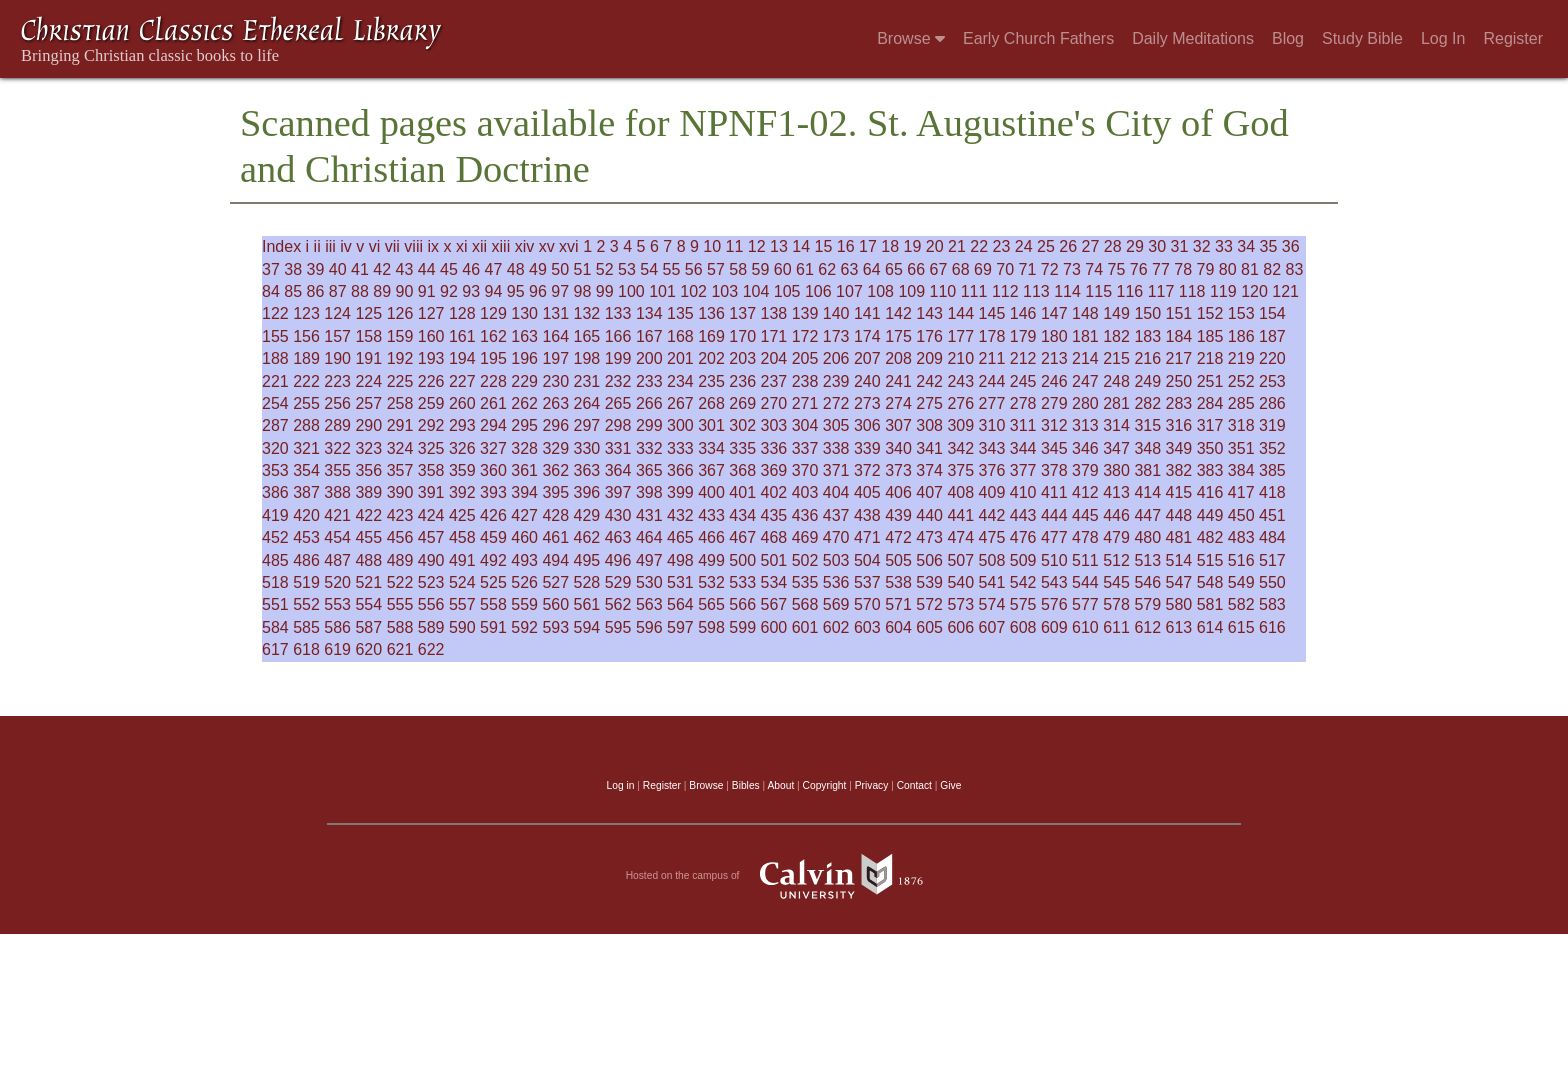 This screenshot has height=1080, width=1568. I want to click on 457, so click(431, 537).